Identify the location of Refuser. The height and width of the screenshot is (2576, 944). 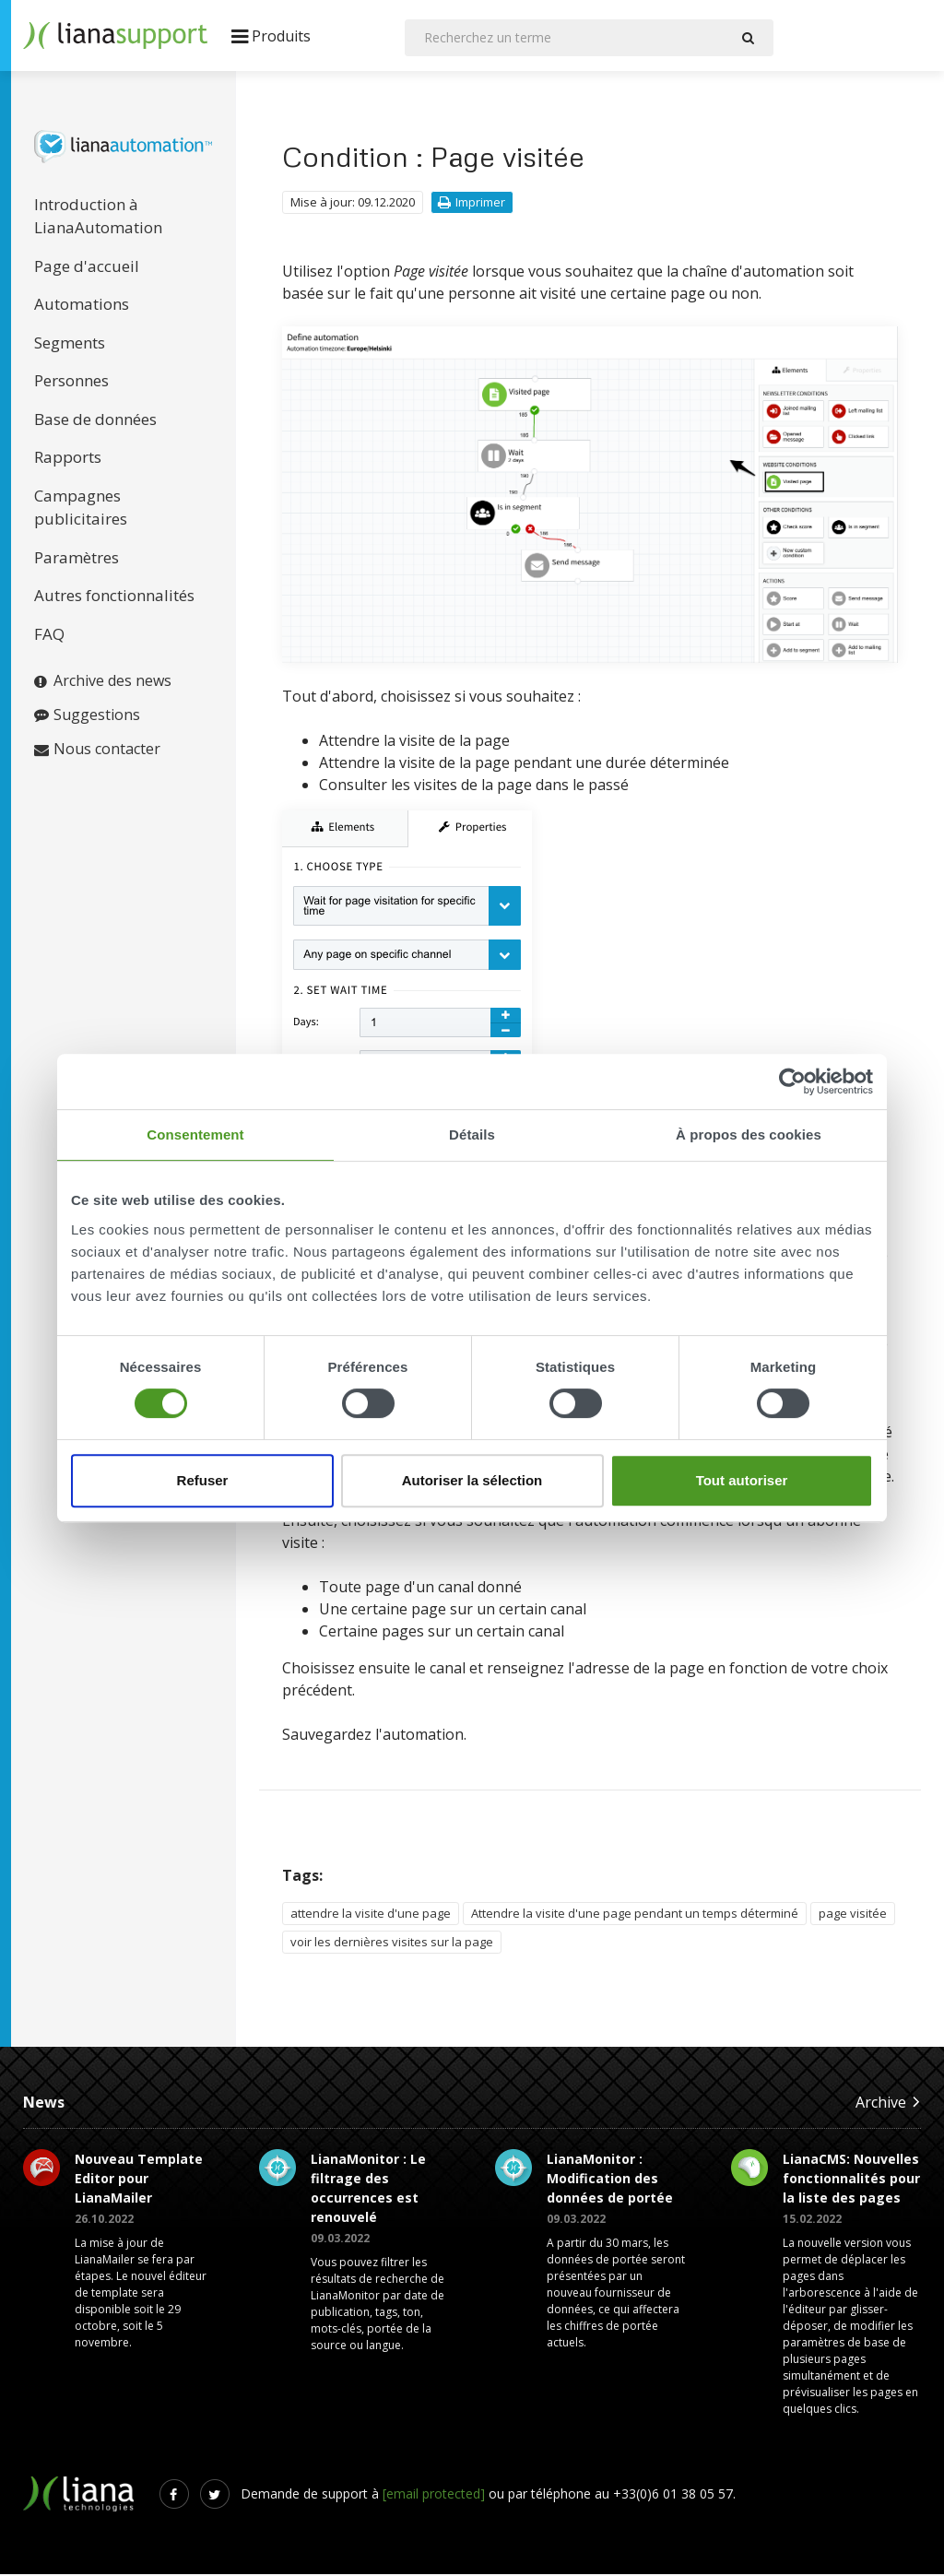
(203, 1480).